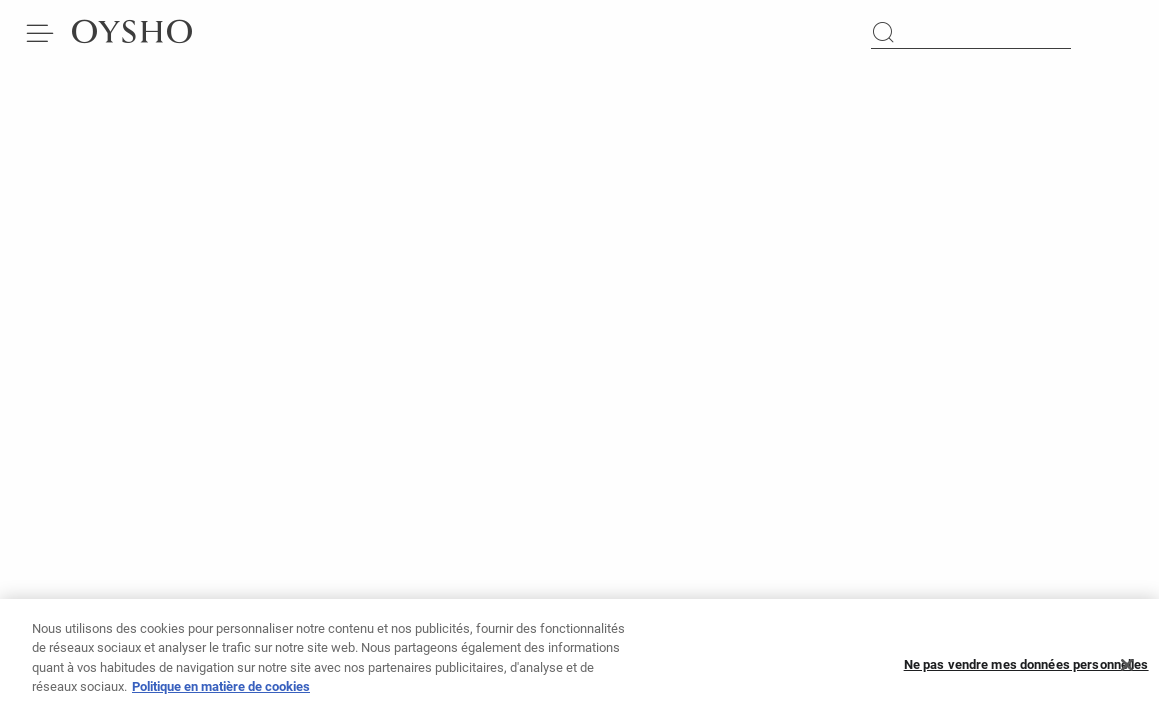 Image resolution: width=1159 pixels, height=720 pixels. I want to click on Ne pas vendre mes données personnelles, so click(1026, 671).